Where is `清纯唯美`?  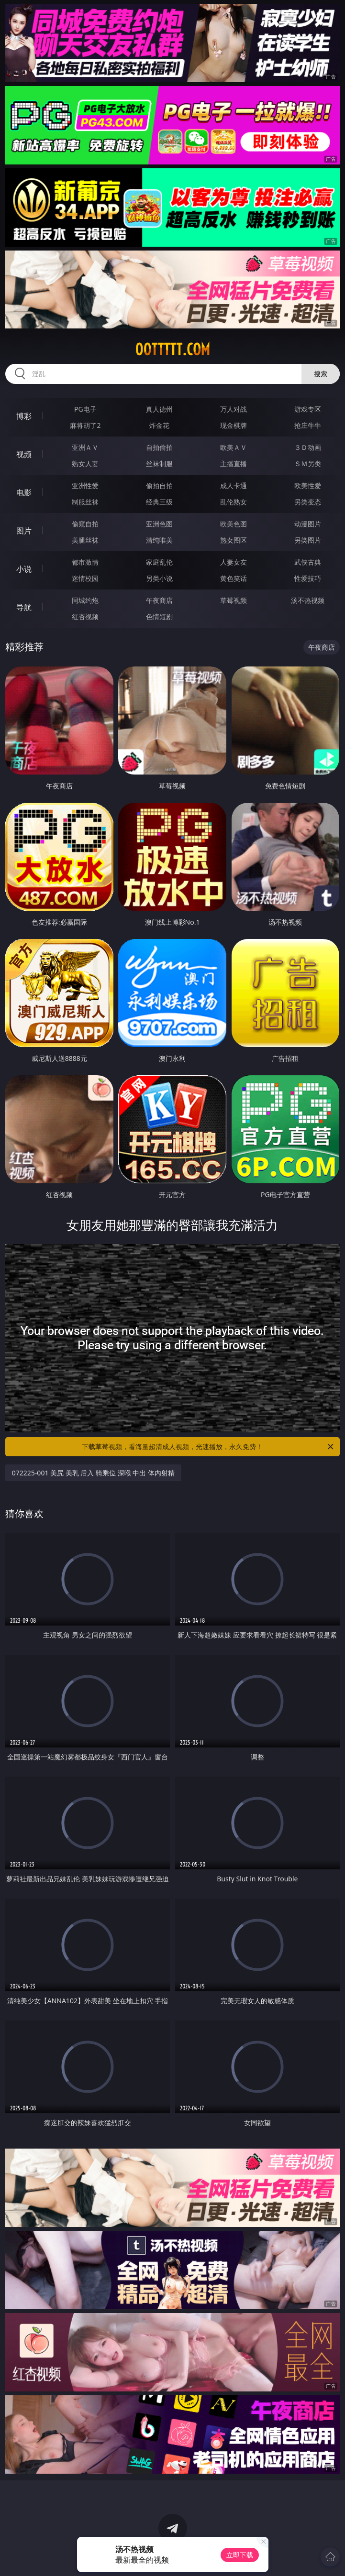
清纯唯美 is located at coordinates (159, 540).